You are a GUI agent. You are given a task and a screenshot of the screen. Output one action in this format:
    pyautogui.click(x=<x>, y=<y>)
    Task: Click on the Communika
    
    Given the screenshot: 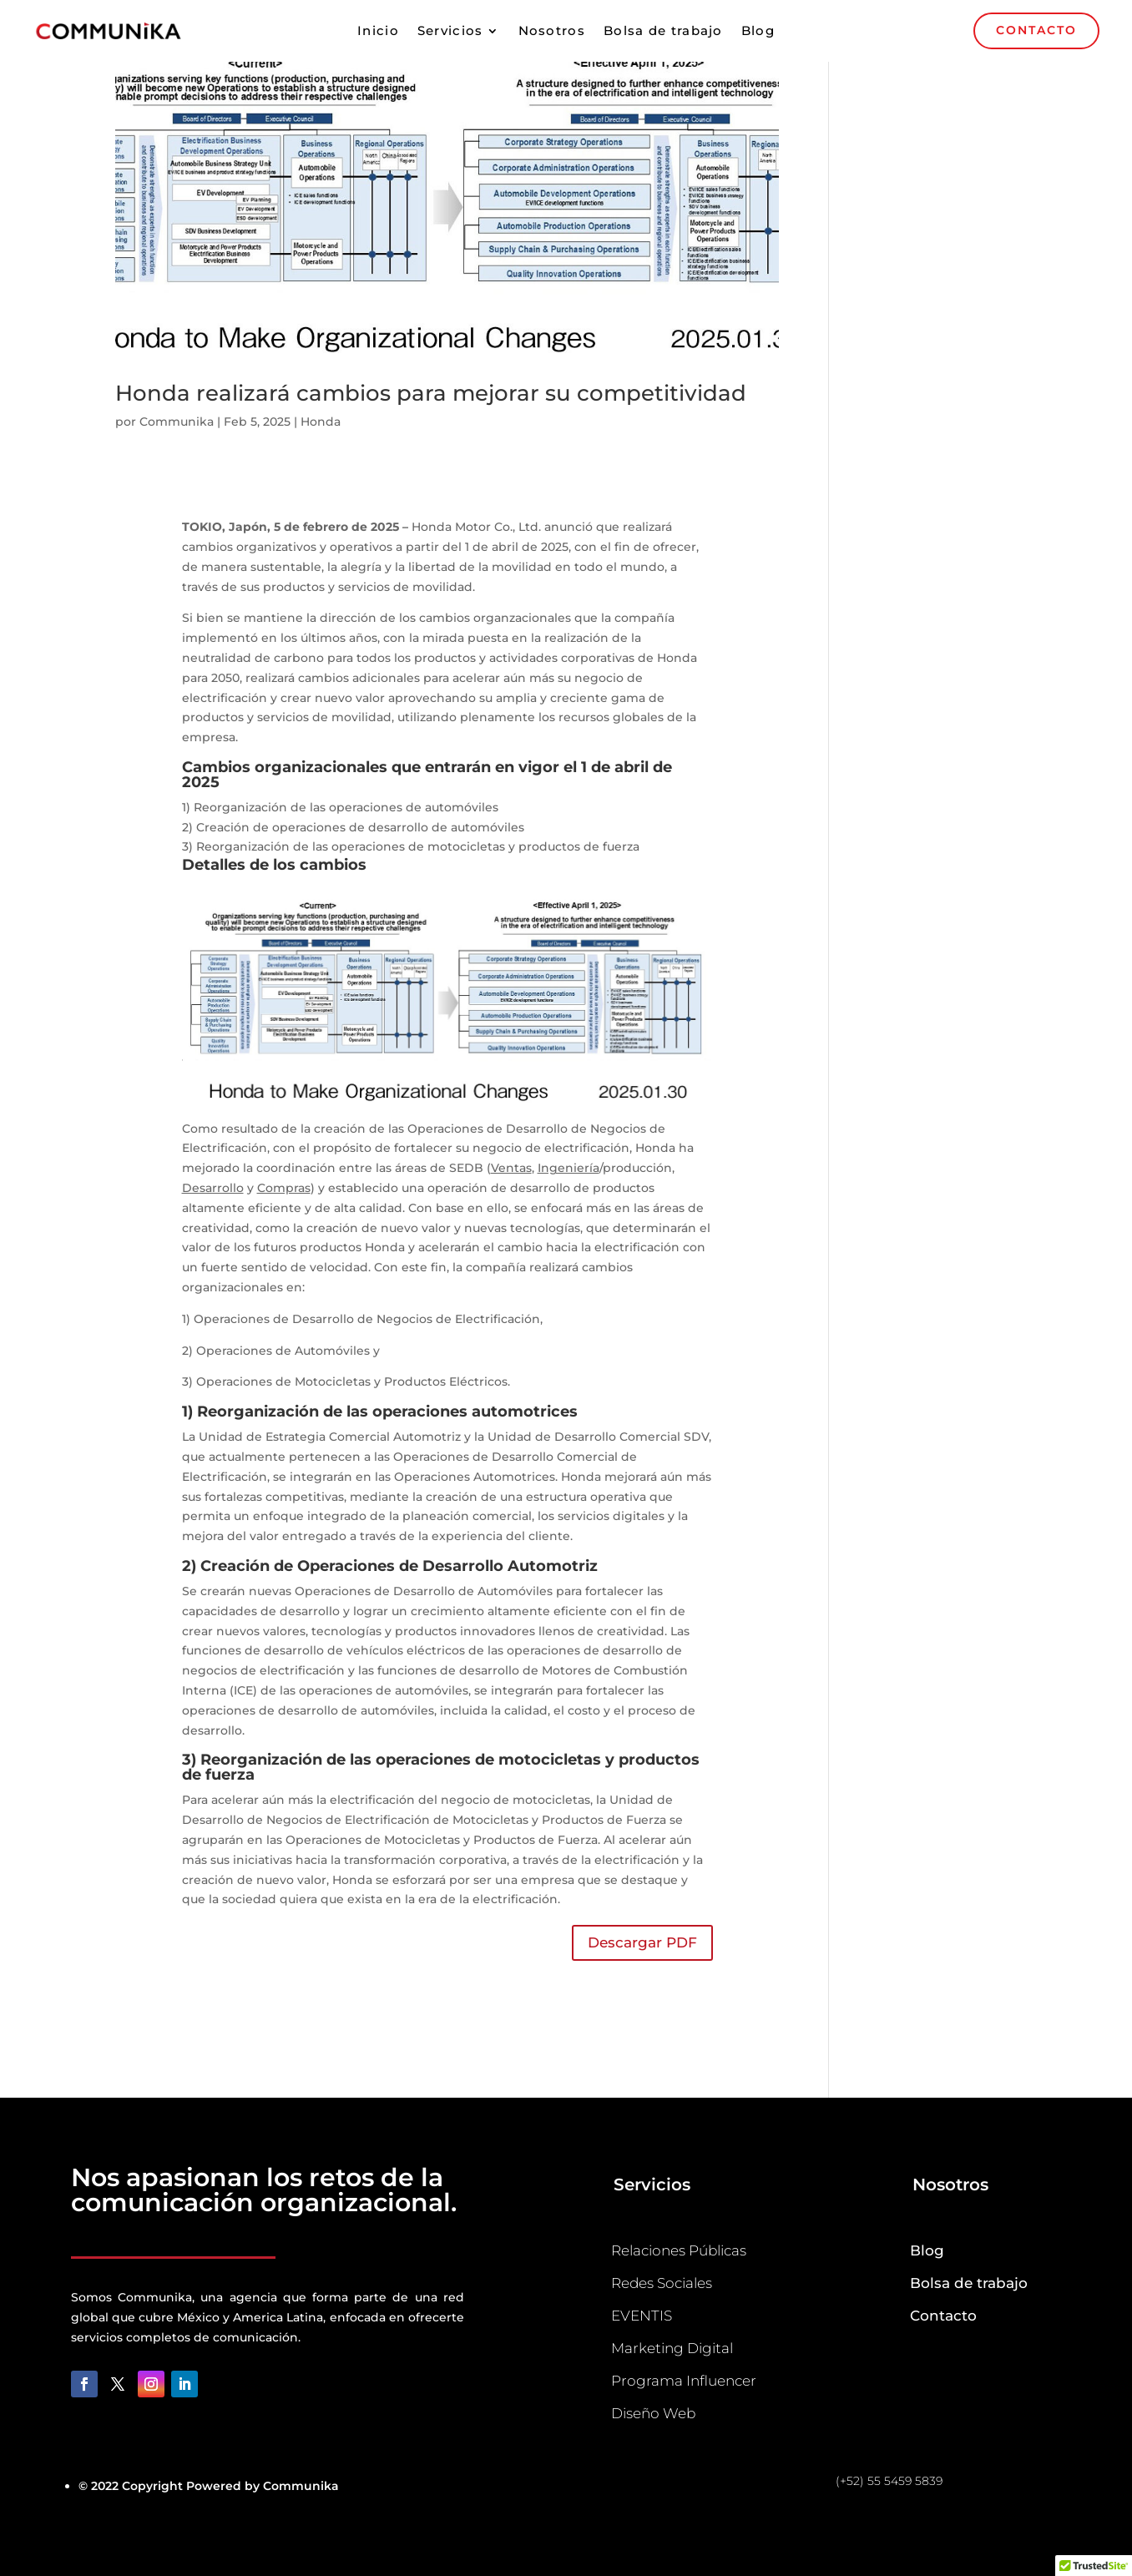 What is the action you would take?
    pyautogui.click(x=176, y=421)
    